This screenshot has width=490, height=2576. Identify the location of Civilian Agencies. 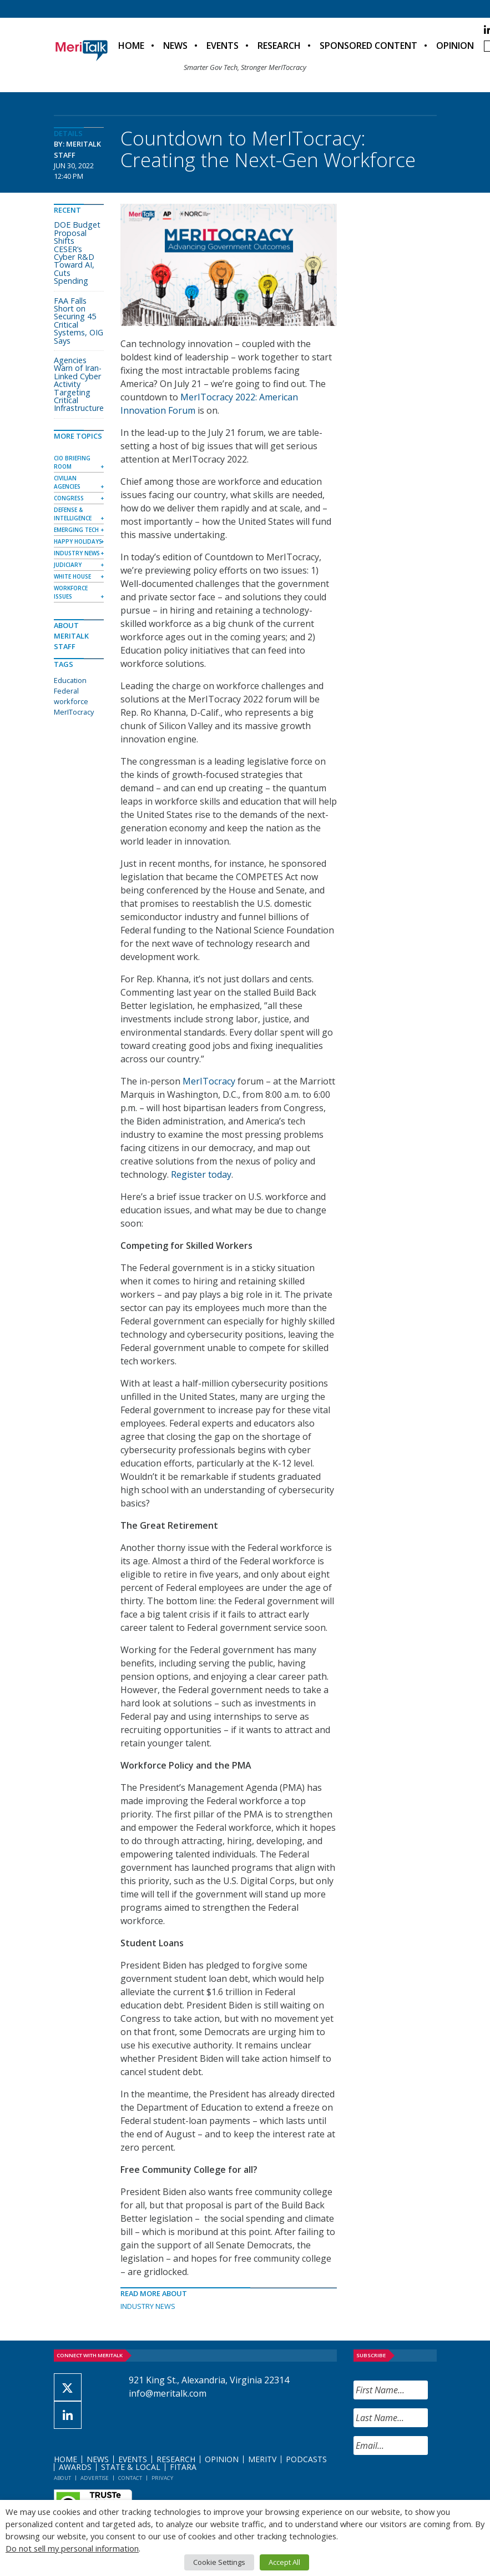
(67, 482).